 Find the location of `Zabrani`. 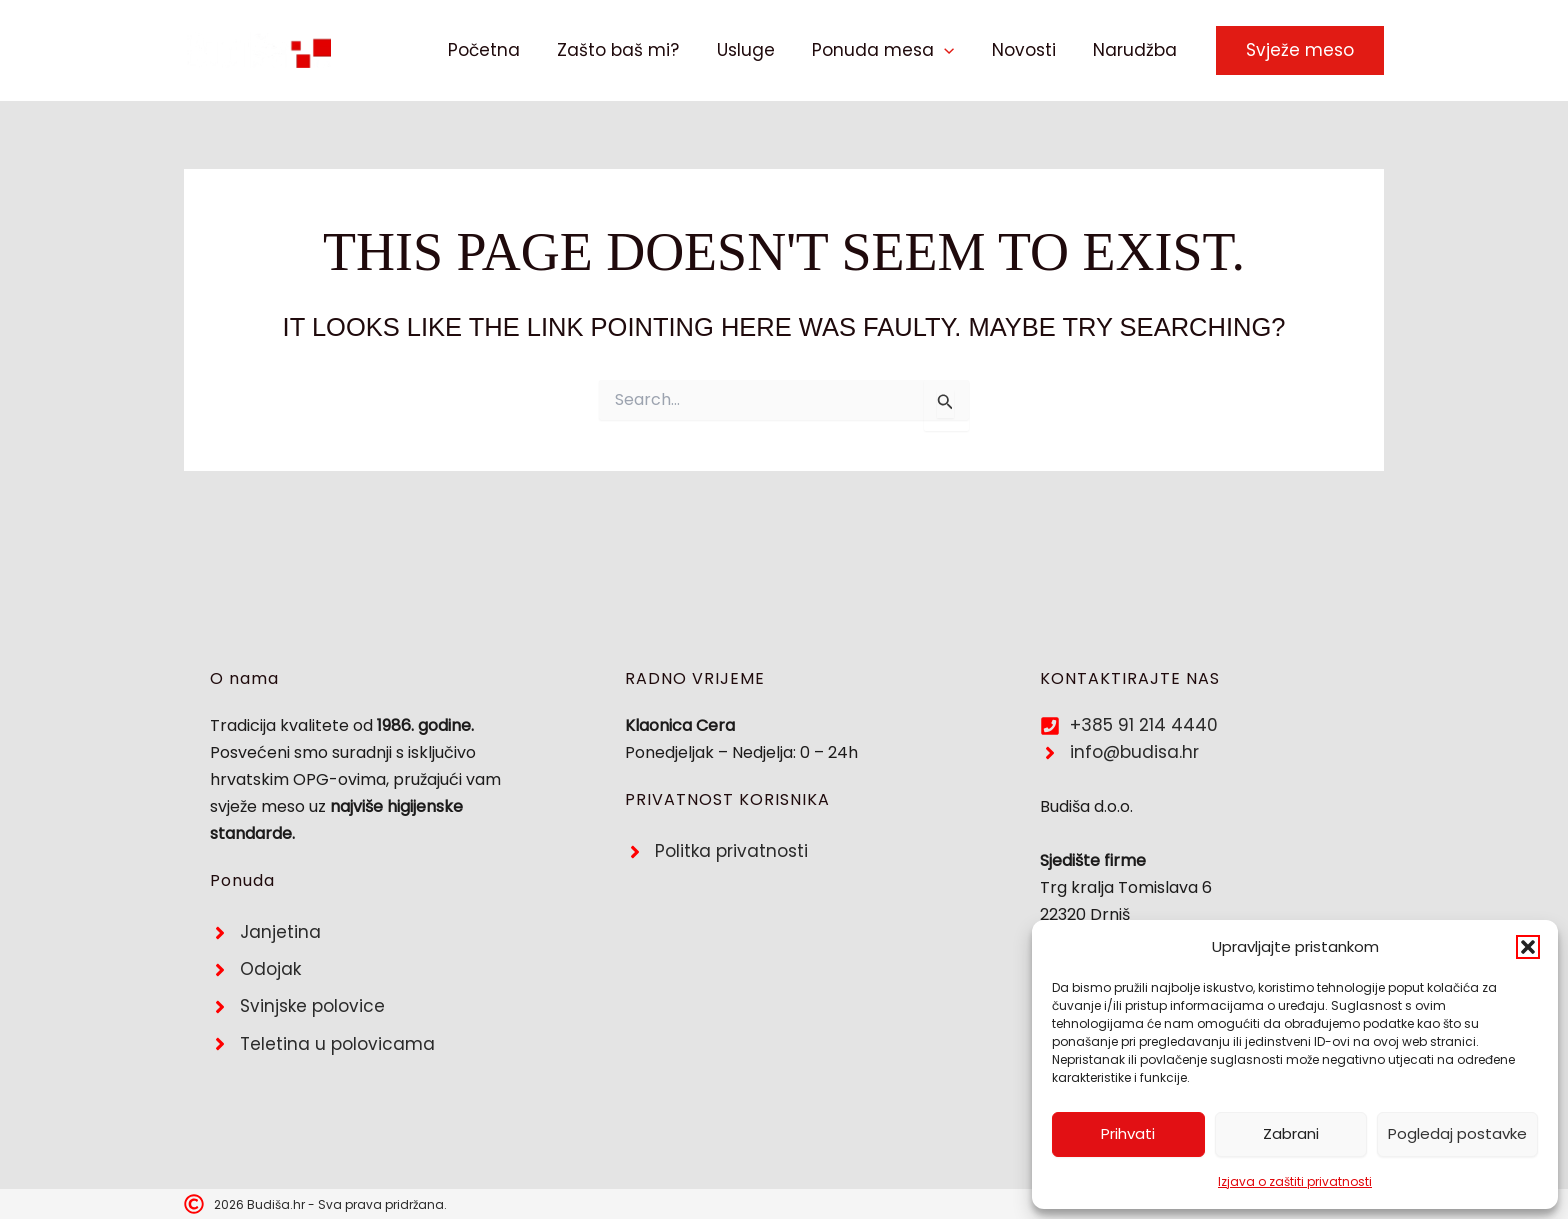

Zabrani is located at coordinates (1291, 1133).